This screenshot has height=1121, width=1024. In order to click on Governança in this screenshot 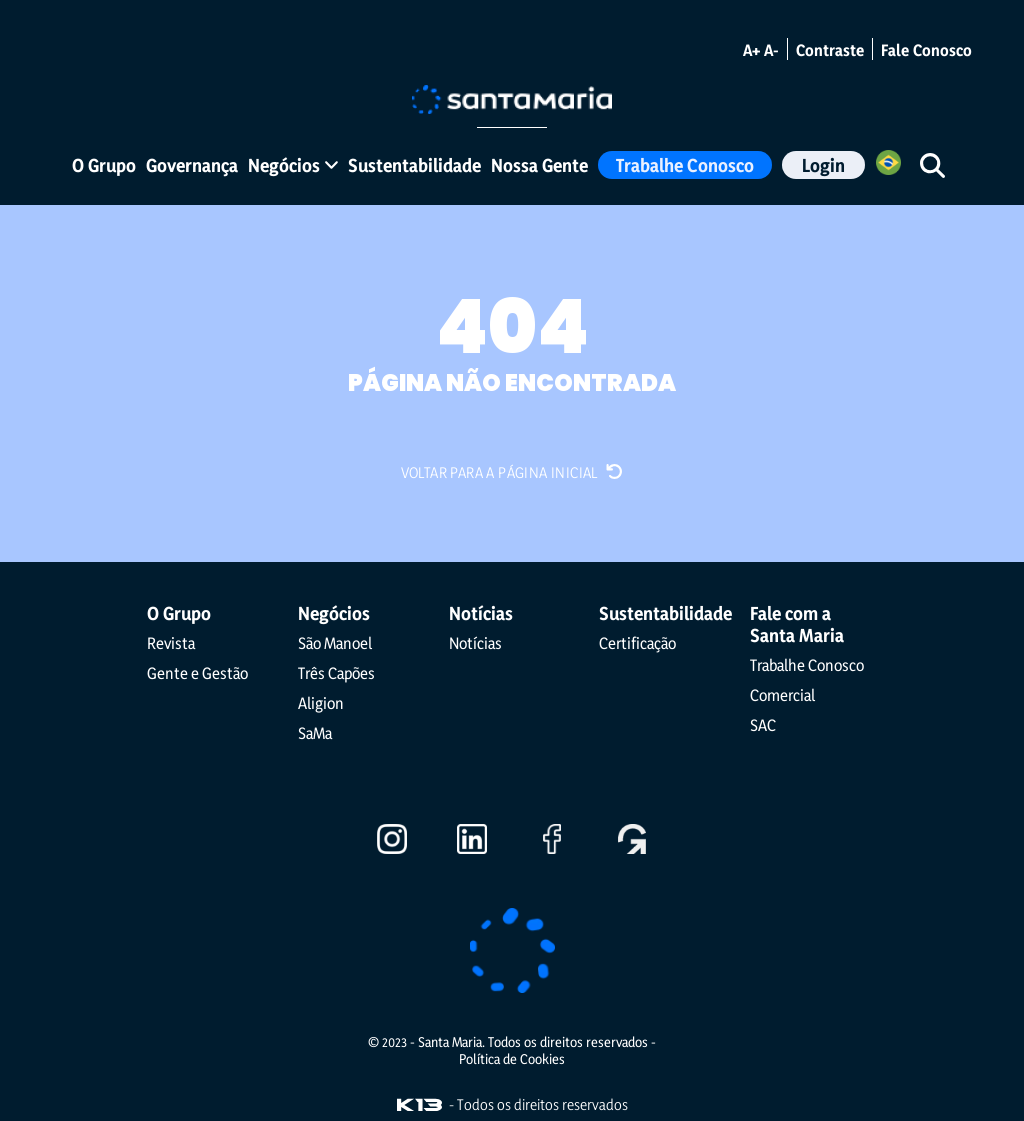, I will do `click(192, 165)`.